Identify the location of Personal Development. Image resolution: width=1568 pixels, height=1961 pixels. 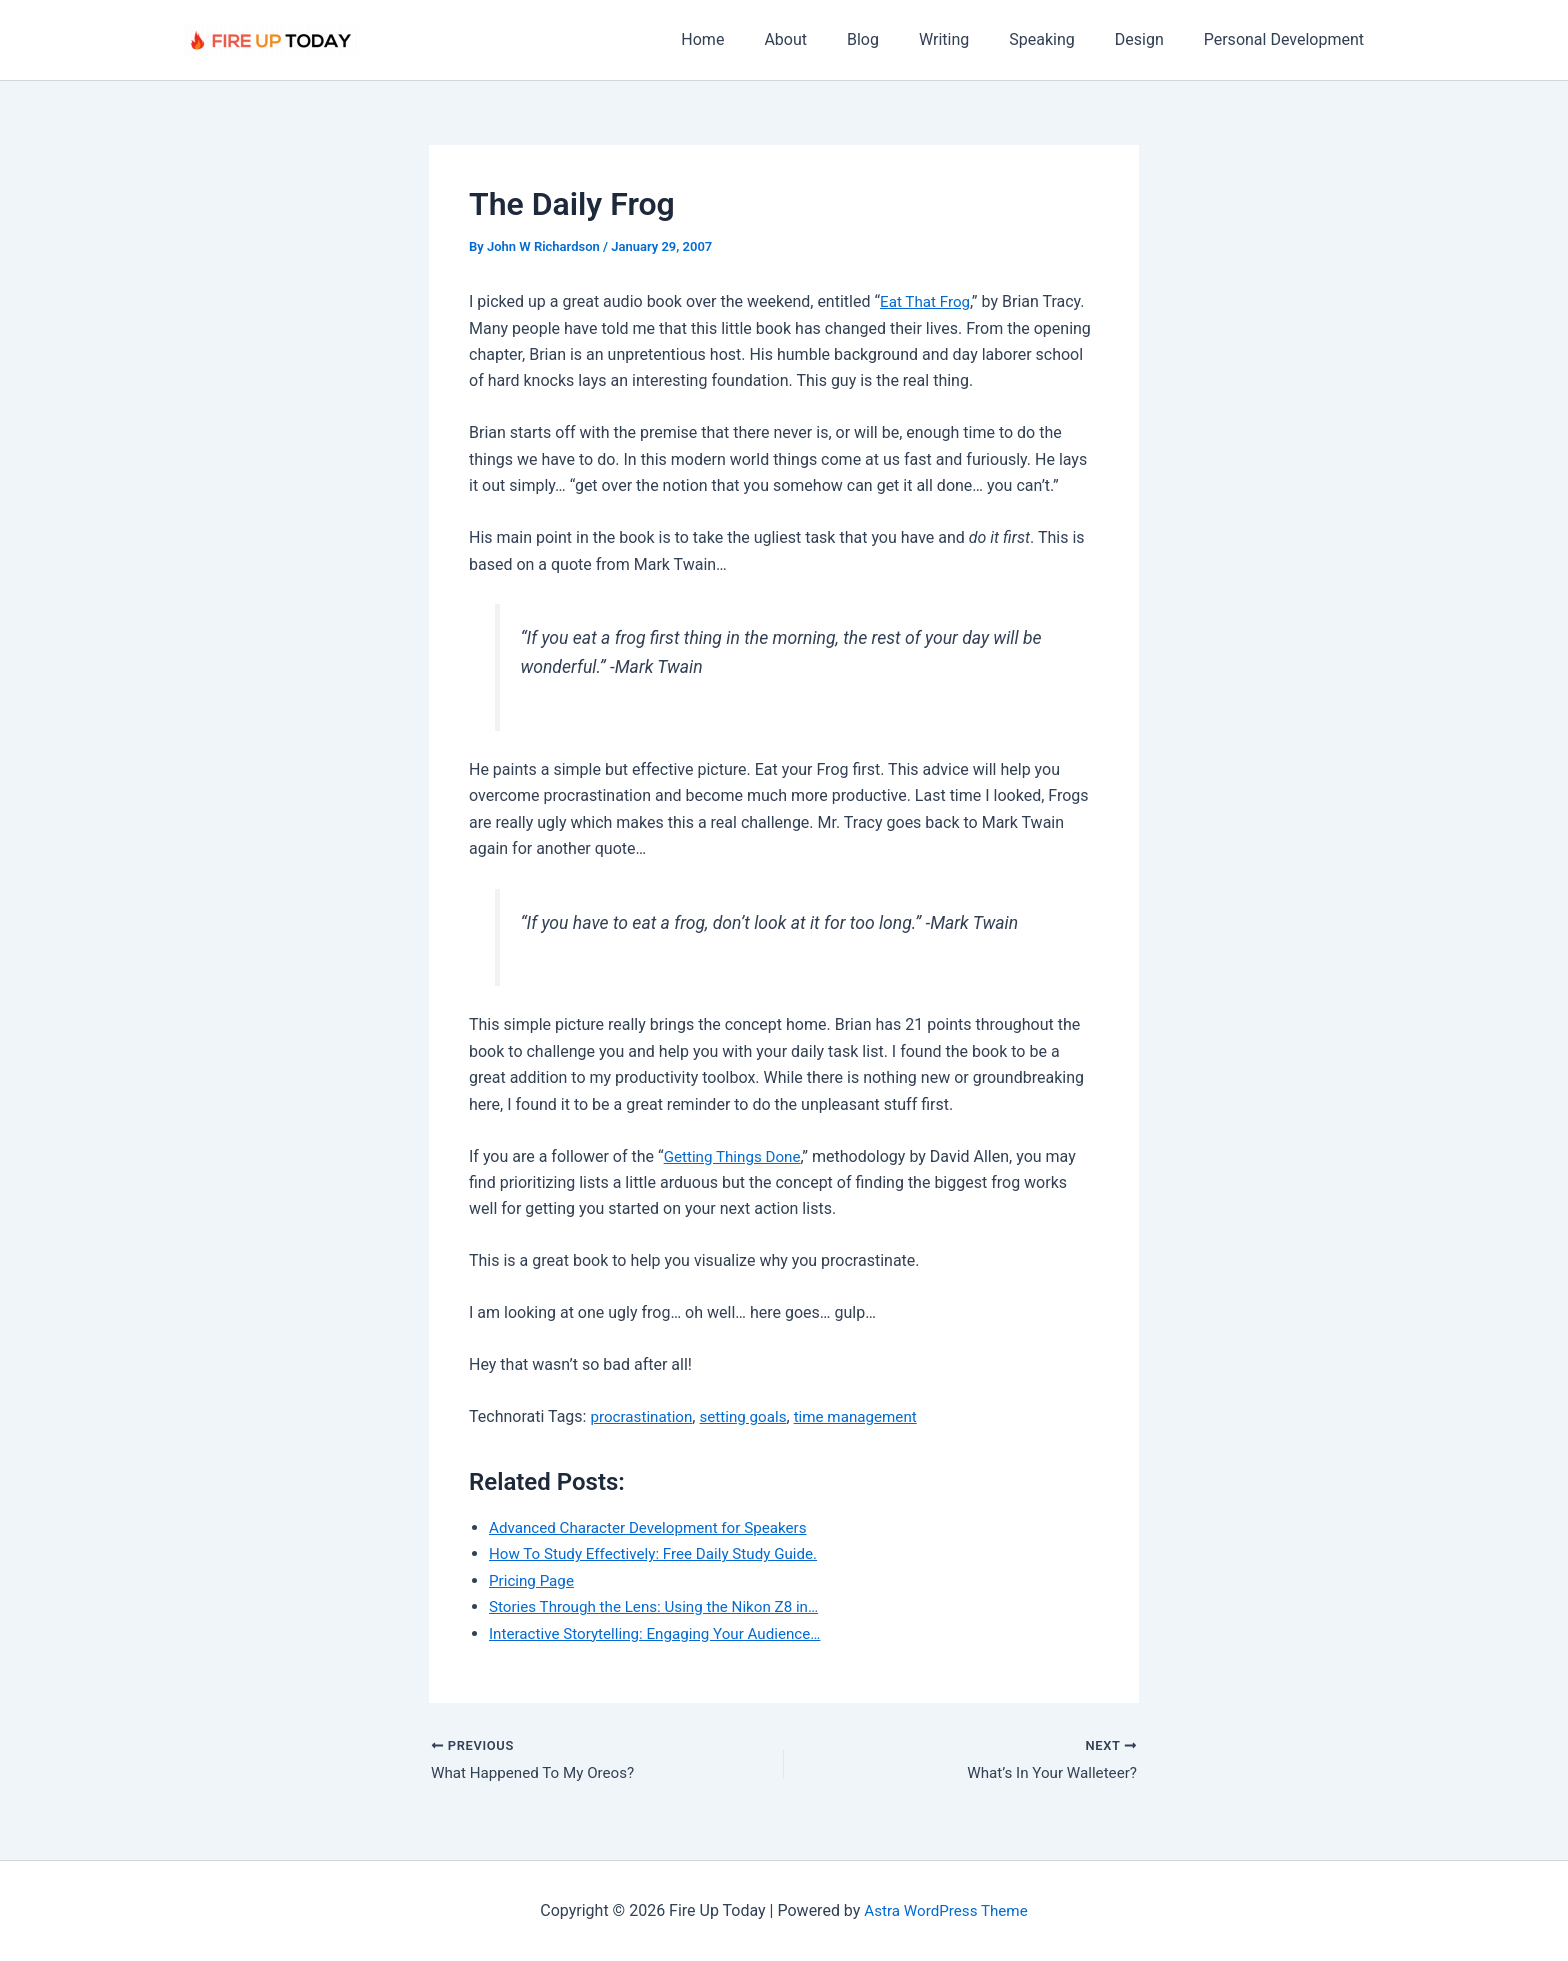
(1288, 39).